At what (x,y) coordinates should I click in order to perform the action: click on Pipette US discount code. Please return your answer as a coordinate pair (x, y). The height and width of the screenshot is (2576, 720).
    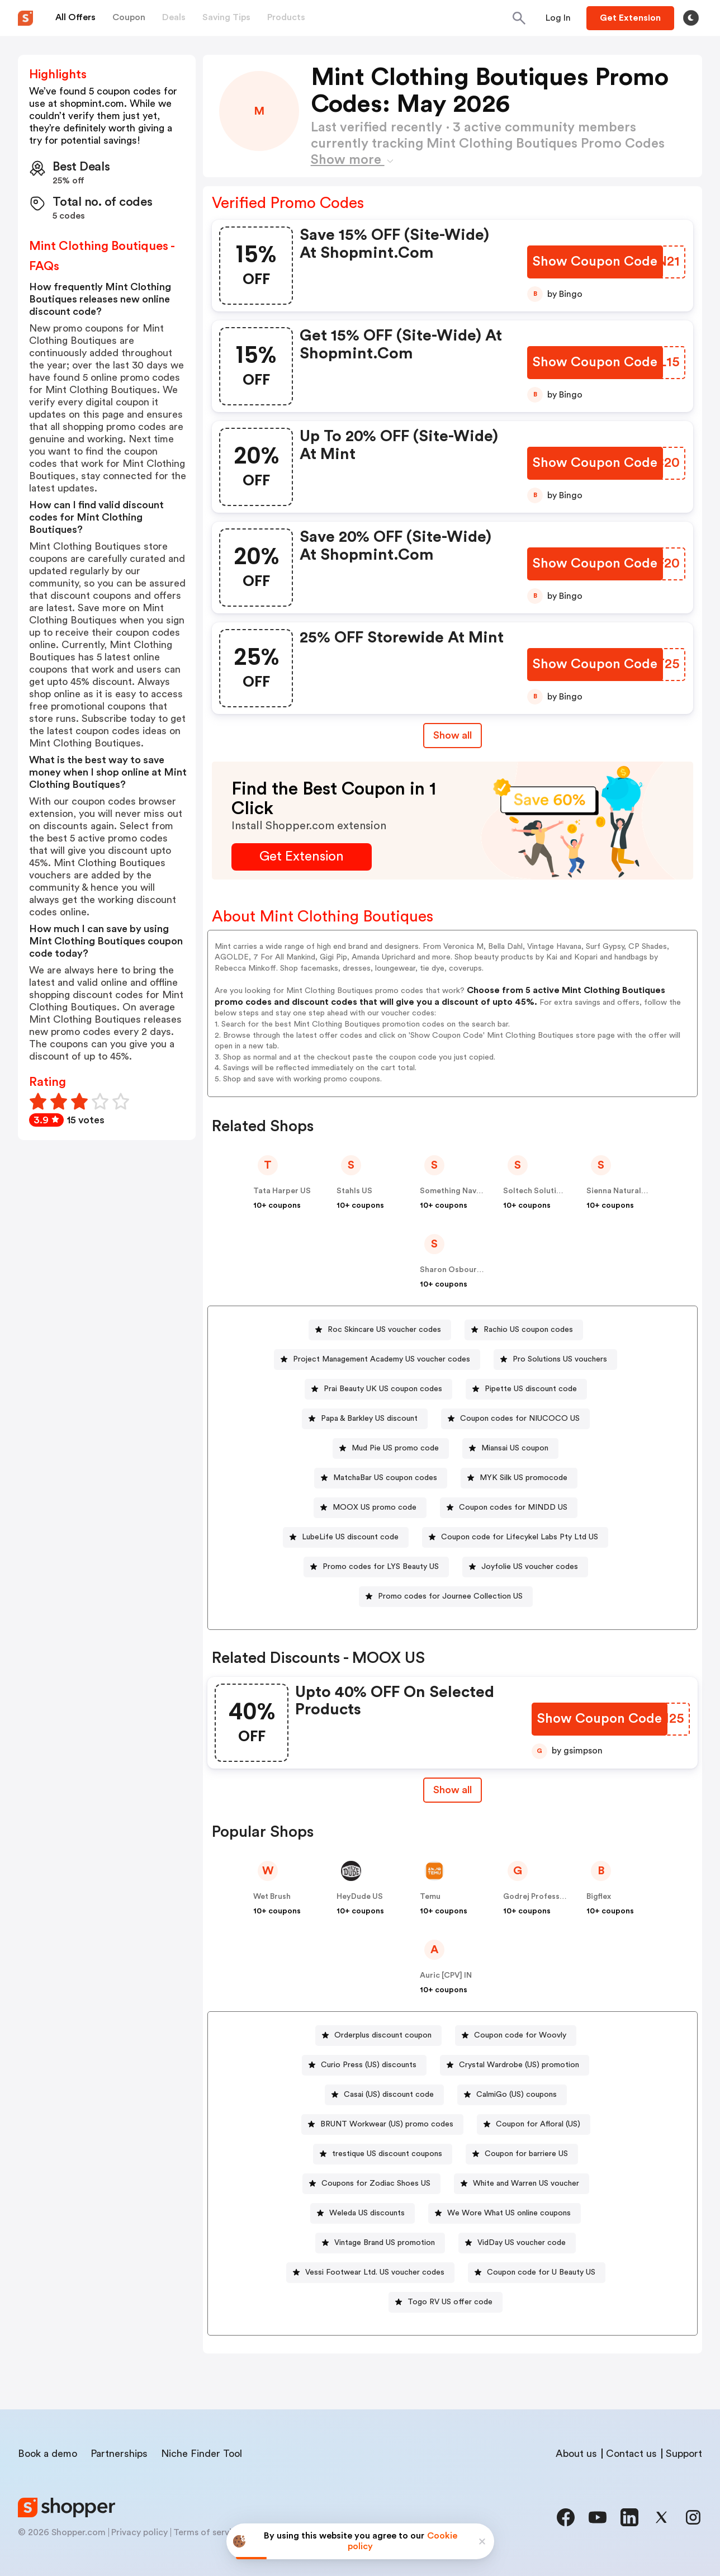
    Looking at the image, I should click on (531, 1389).